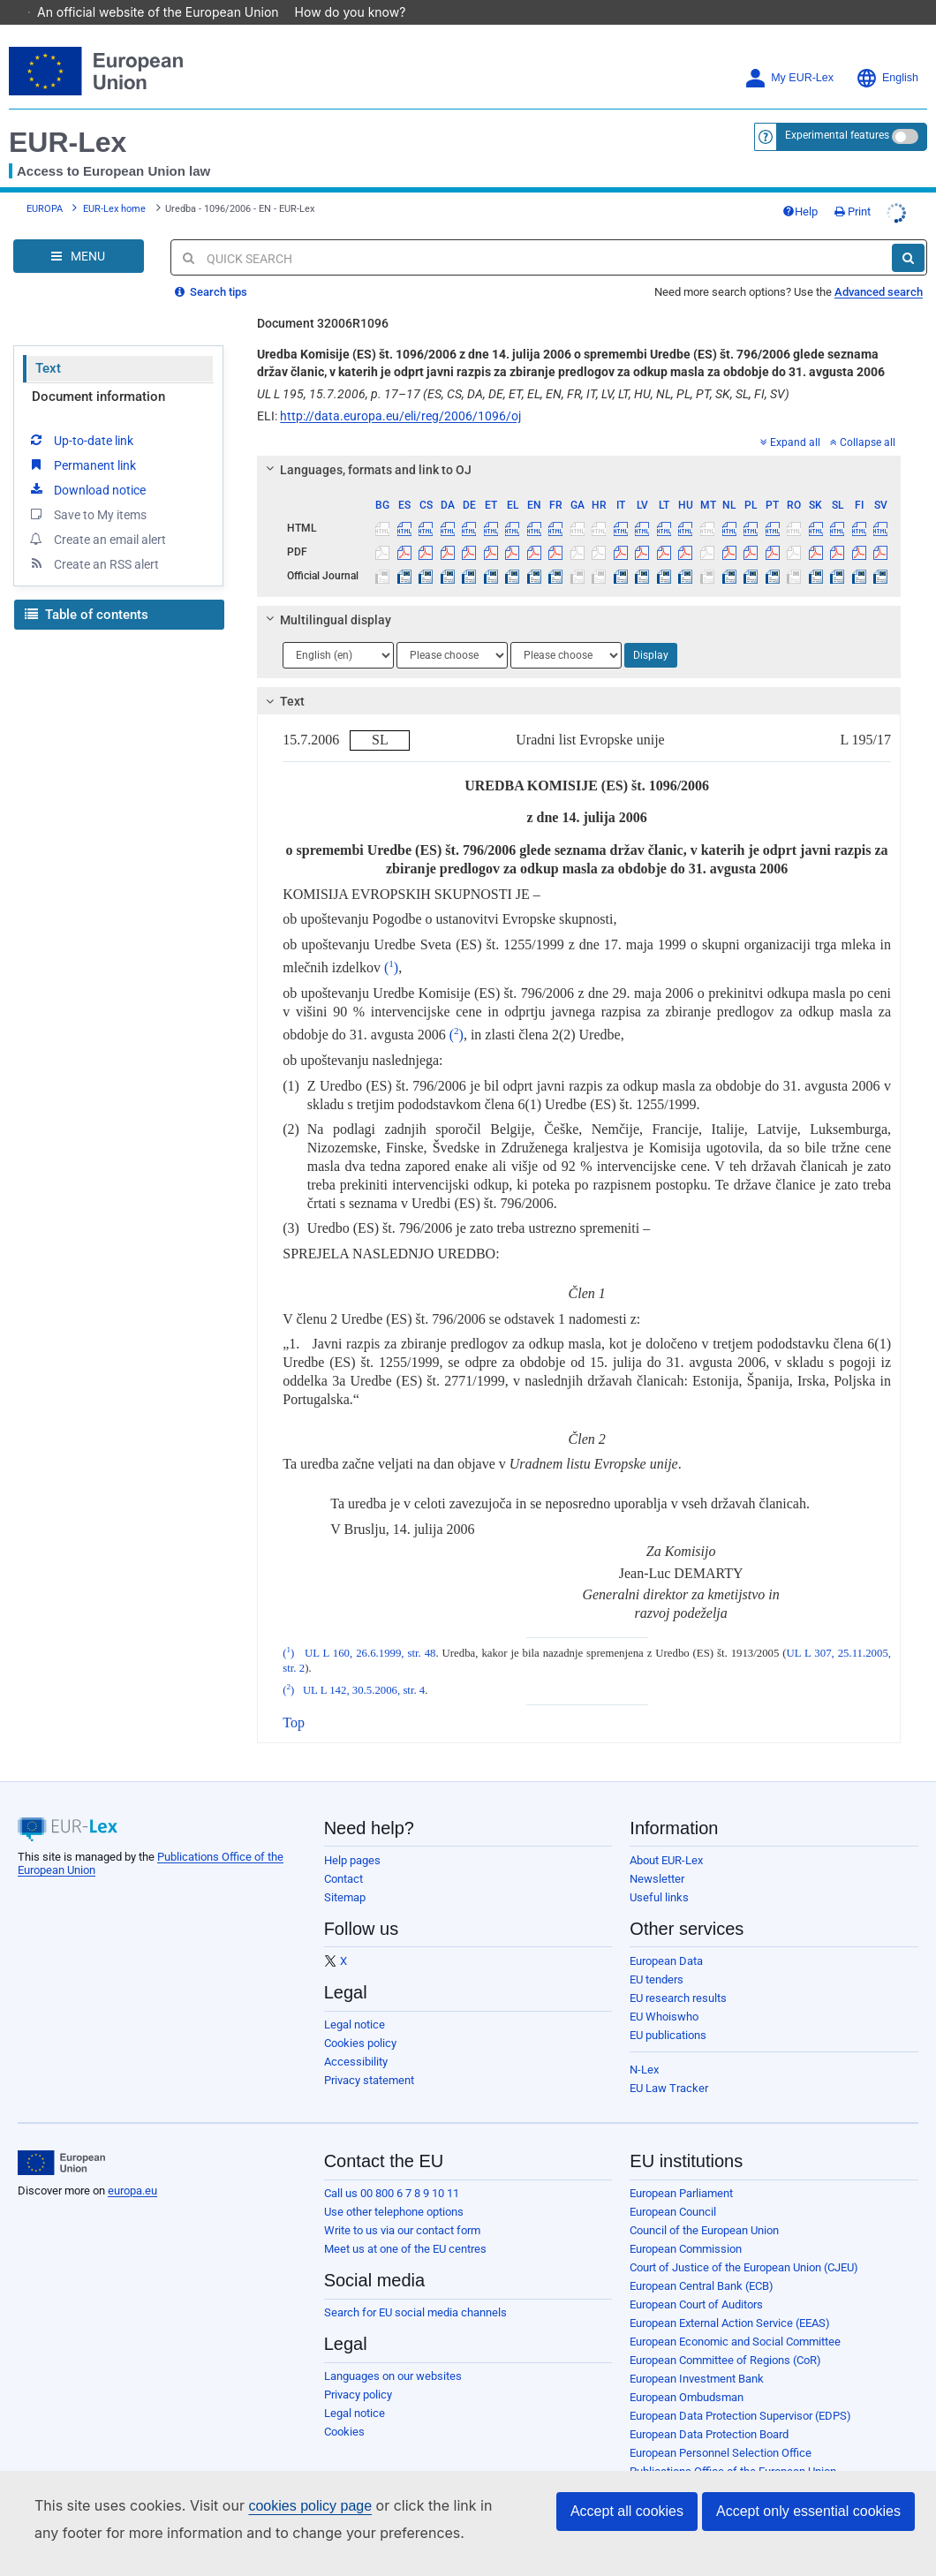 This screenshot has width=936, height=2576. I want to click on European Committee of Regions (CoR), so click(725, 2335).